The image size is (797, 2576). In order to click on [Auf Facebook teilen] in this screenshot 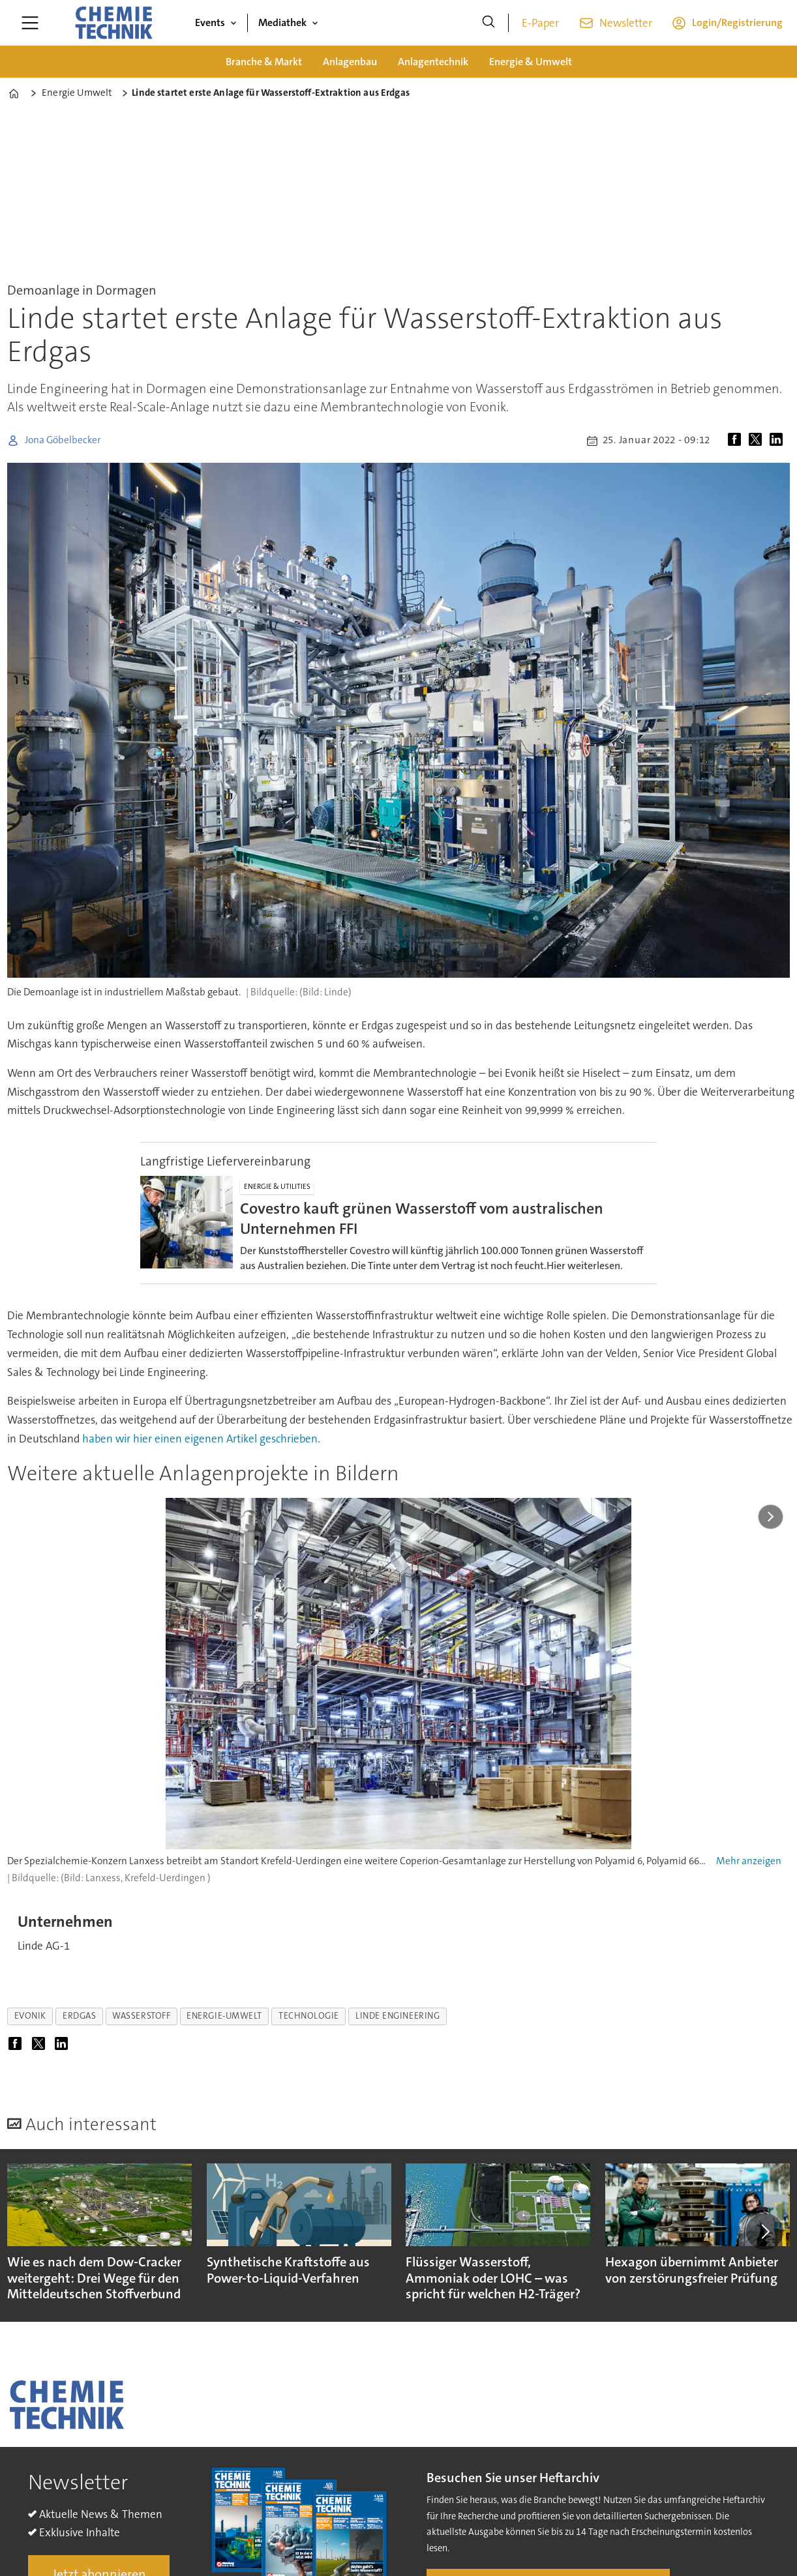, I will do `click(737, 440)`.